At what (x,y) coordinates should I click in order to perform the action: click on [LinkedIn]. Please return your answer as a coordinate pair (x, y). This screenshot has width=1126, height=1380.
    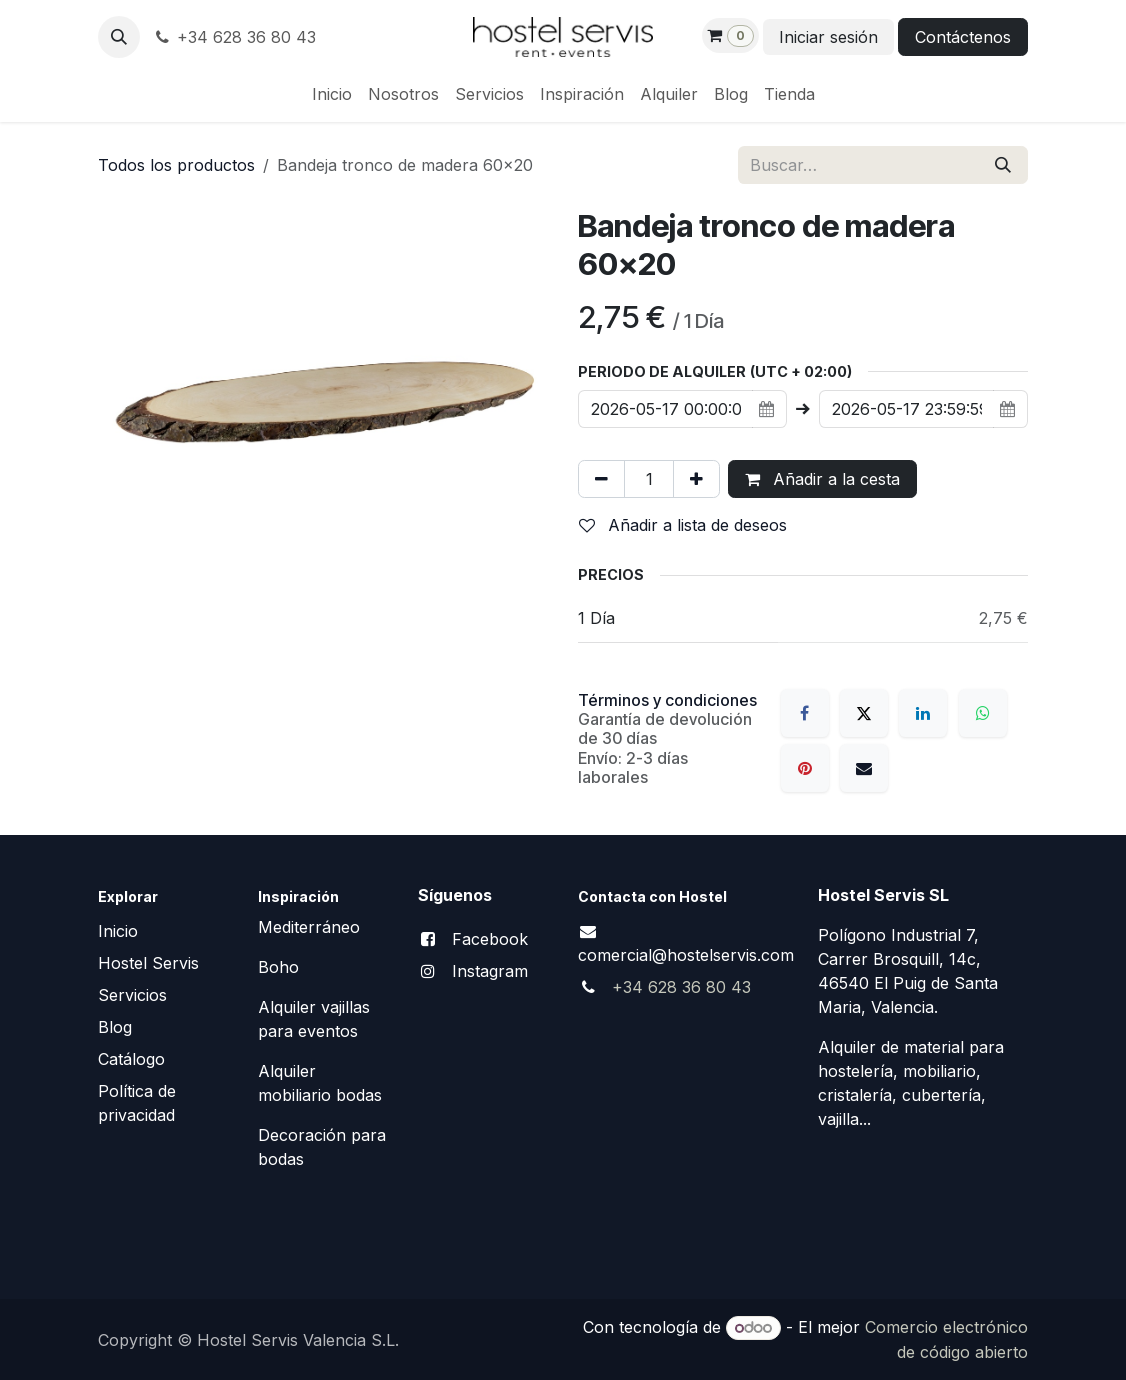
    Looking at the image, I should click on (923, 713).